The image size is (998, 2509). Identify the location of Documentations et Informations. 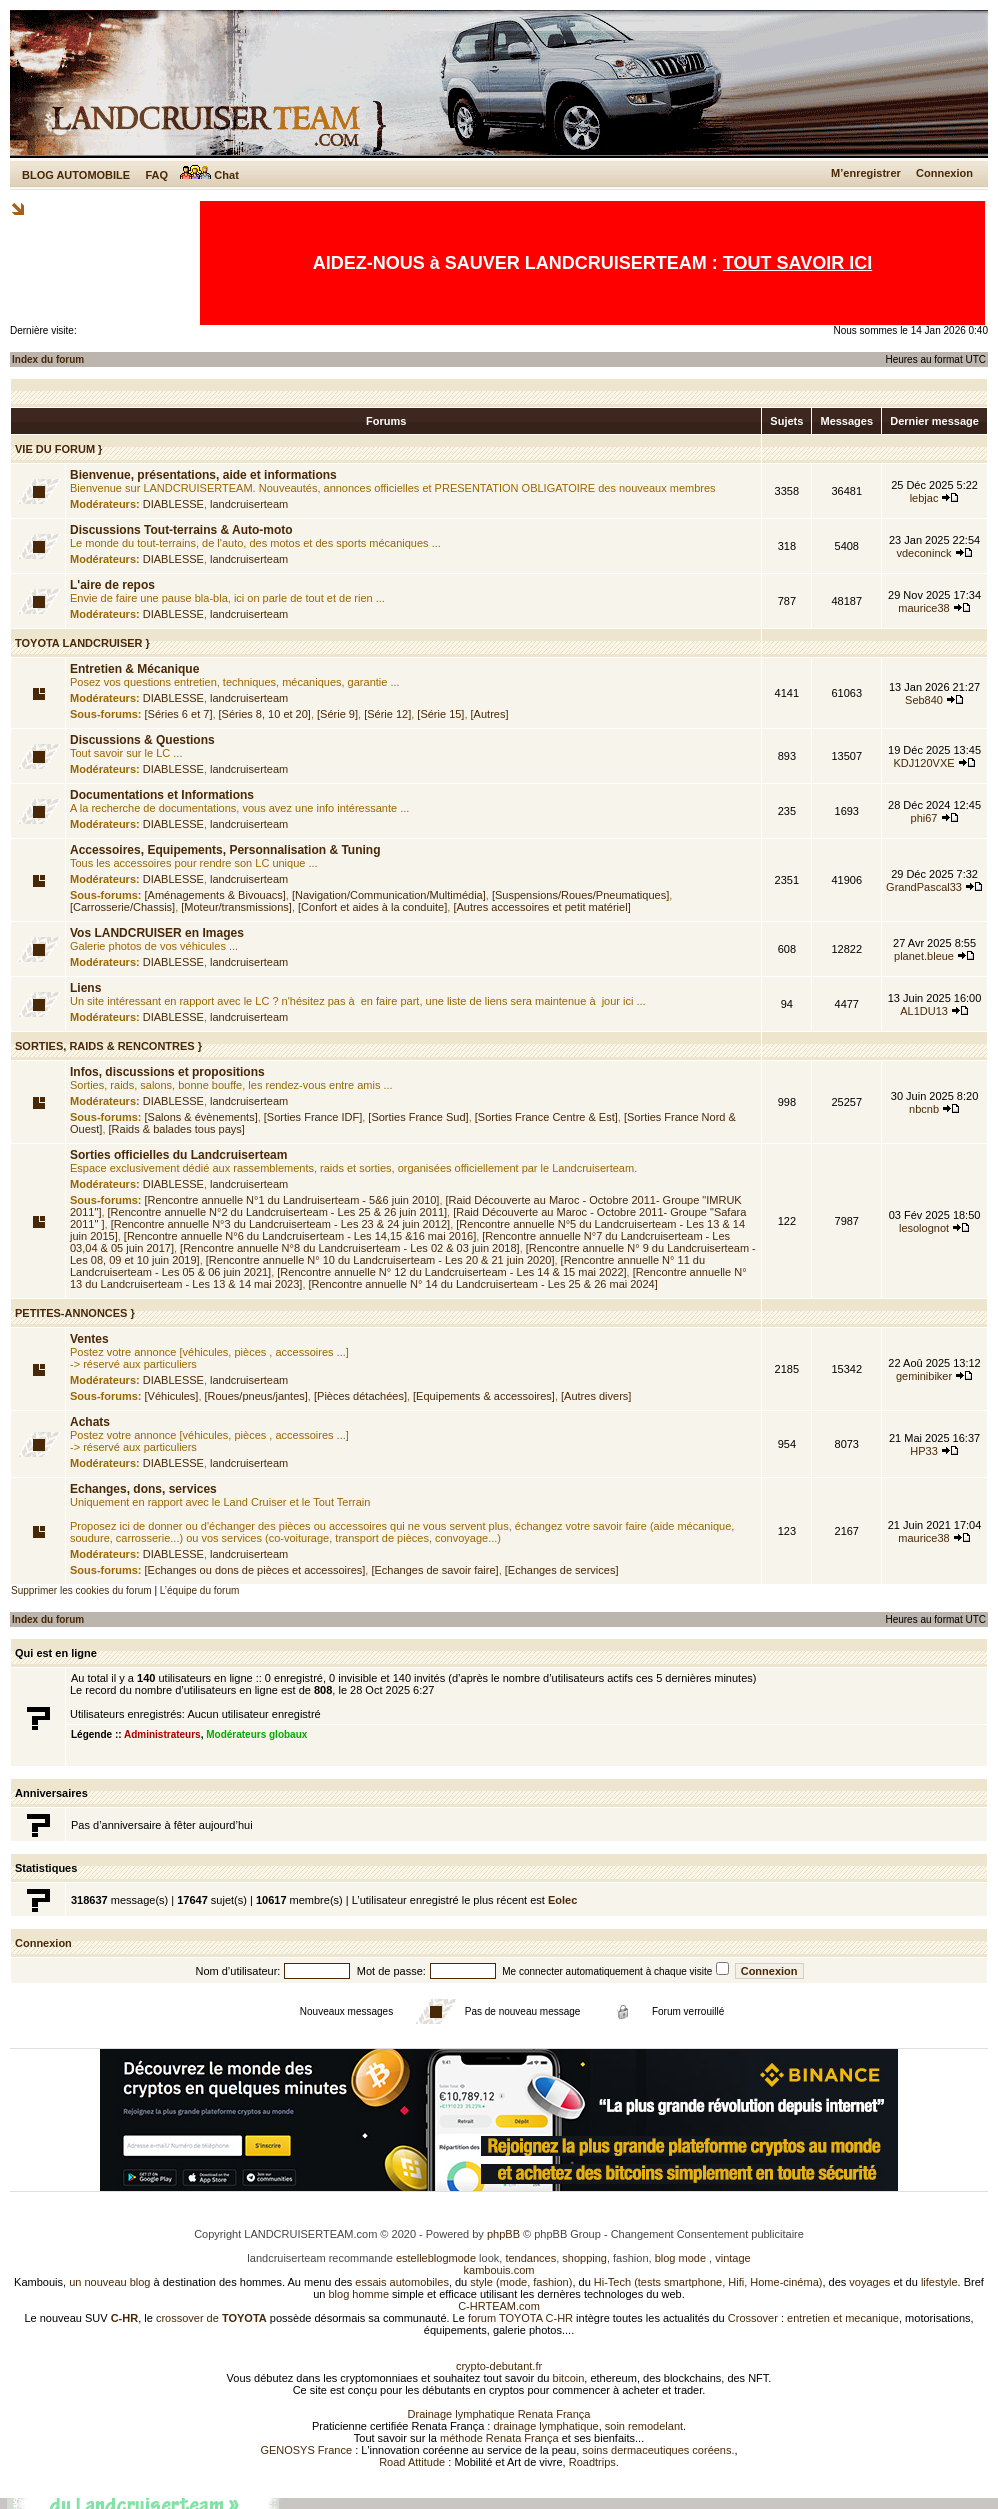
(162, 795).